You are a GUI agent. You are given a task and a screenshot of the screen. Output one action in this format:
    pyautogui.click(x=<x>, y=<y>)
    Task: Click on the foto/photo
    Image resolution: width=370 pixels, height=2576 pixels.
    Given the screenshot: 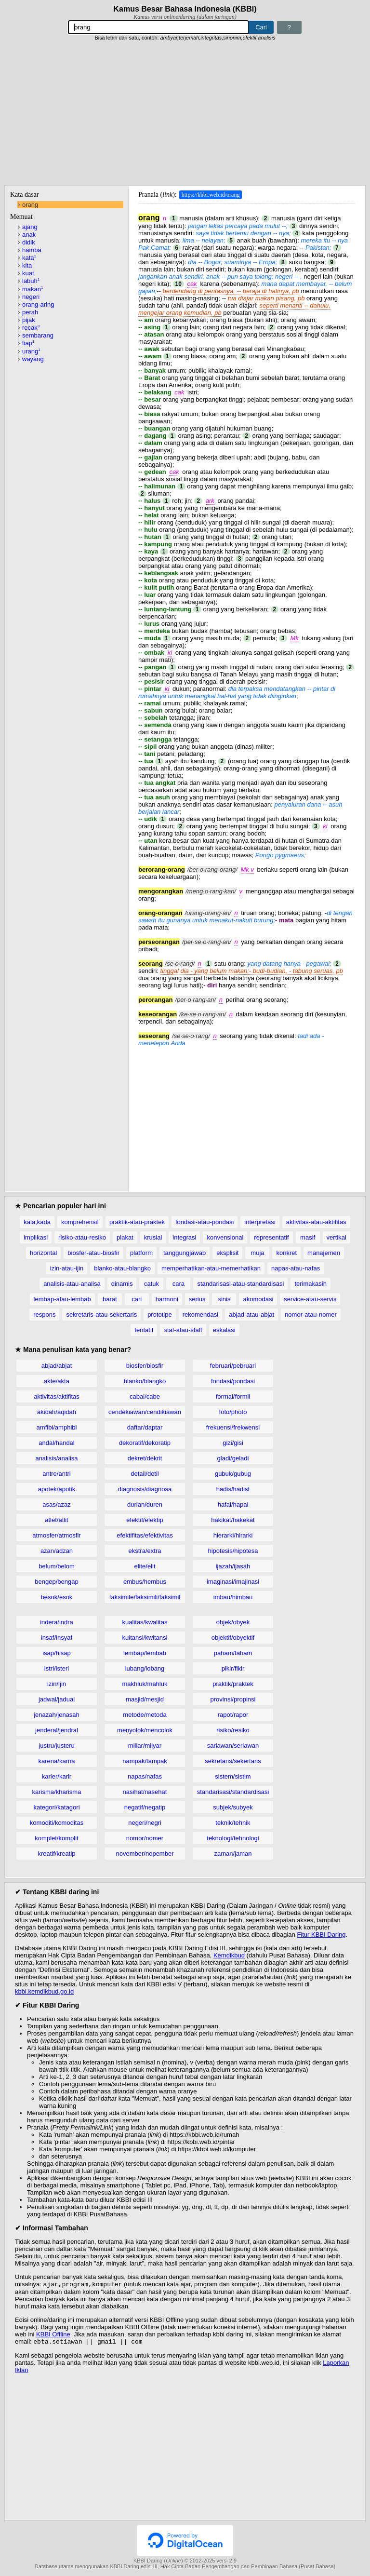 What is the action you would take?
    pyautogui.click(x=233, y=1412)
    